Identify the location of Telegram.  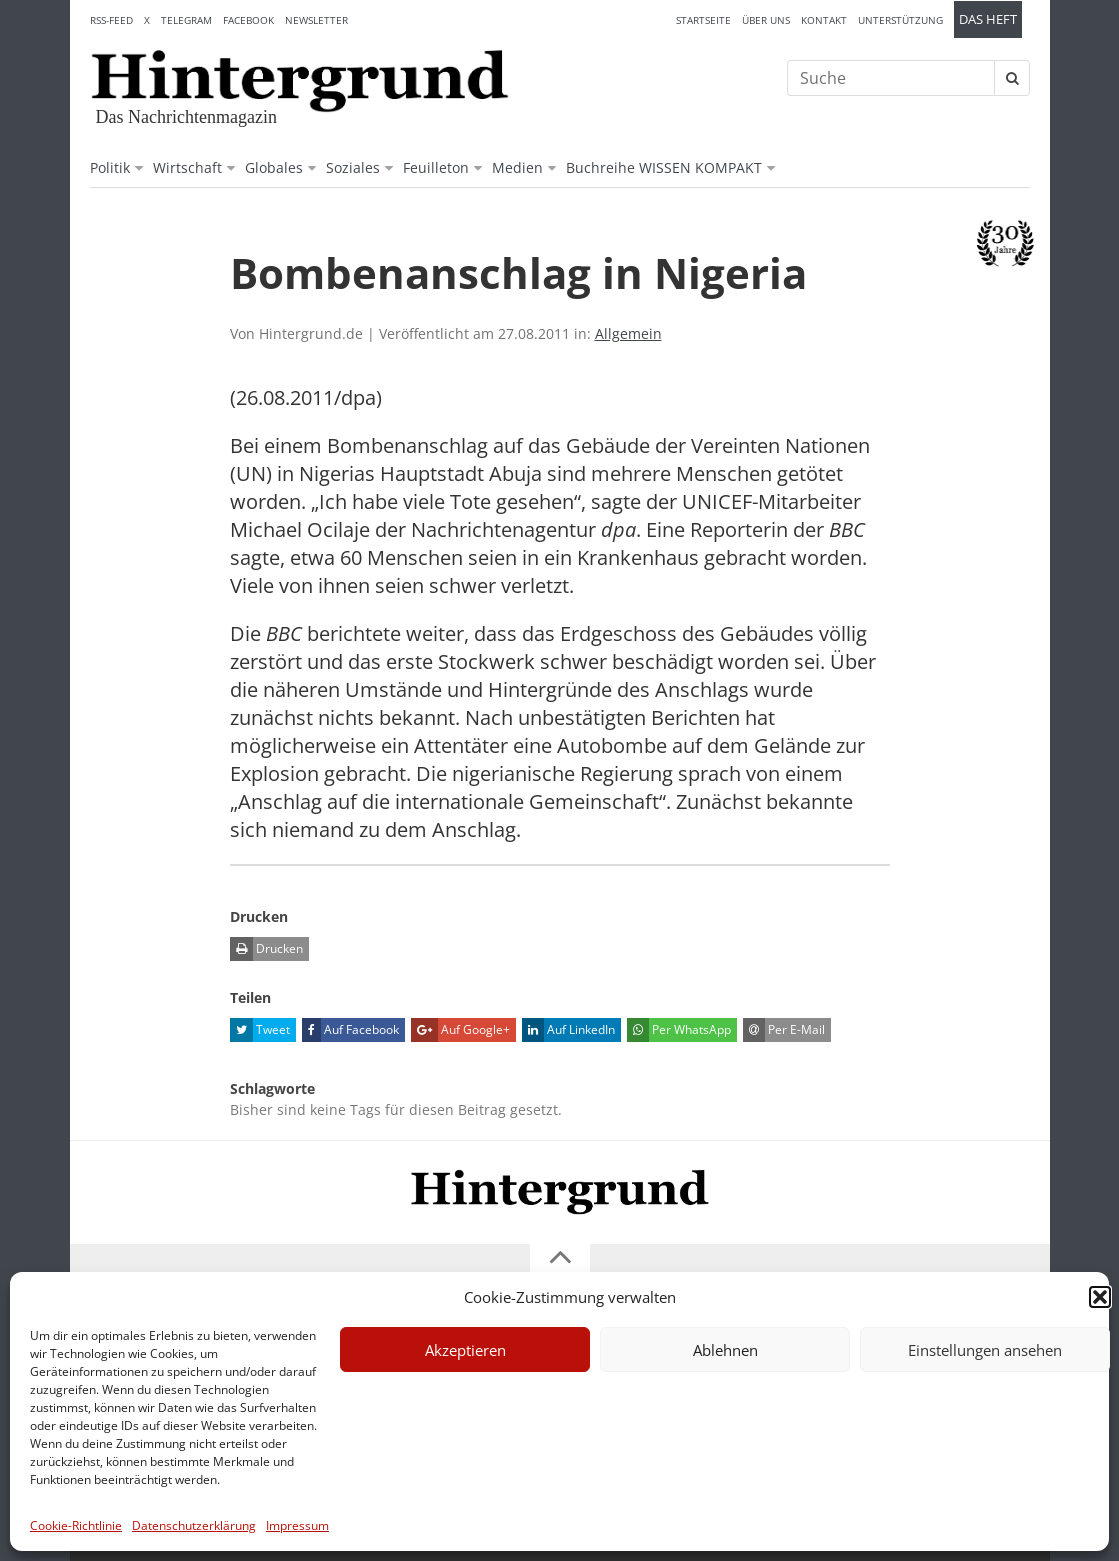
(186, 20).